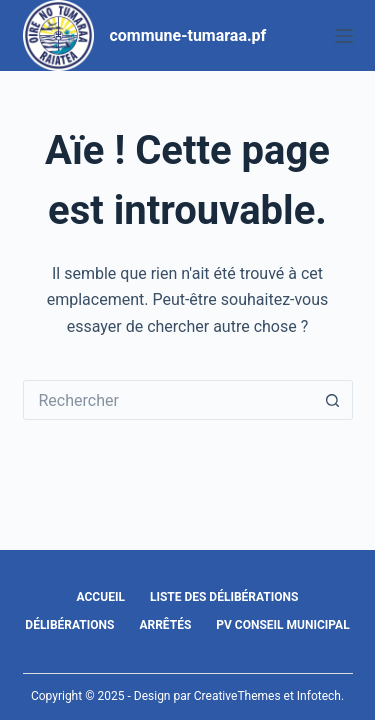 The width and height of the screenshot is (375, 720). What do you see at coordinates (237, 696) in the screenshot?
I see `CreativeThemes` at bounding box center [237, 696].